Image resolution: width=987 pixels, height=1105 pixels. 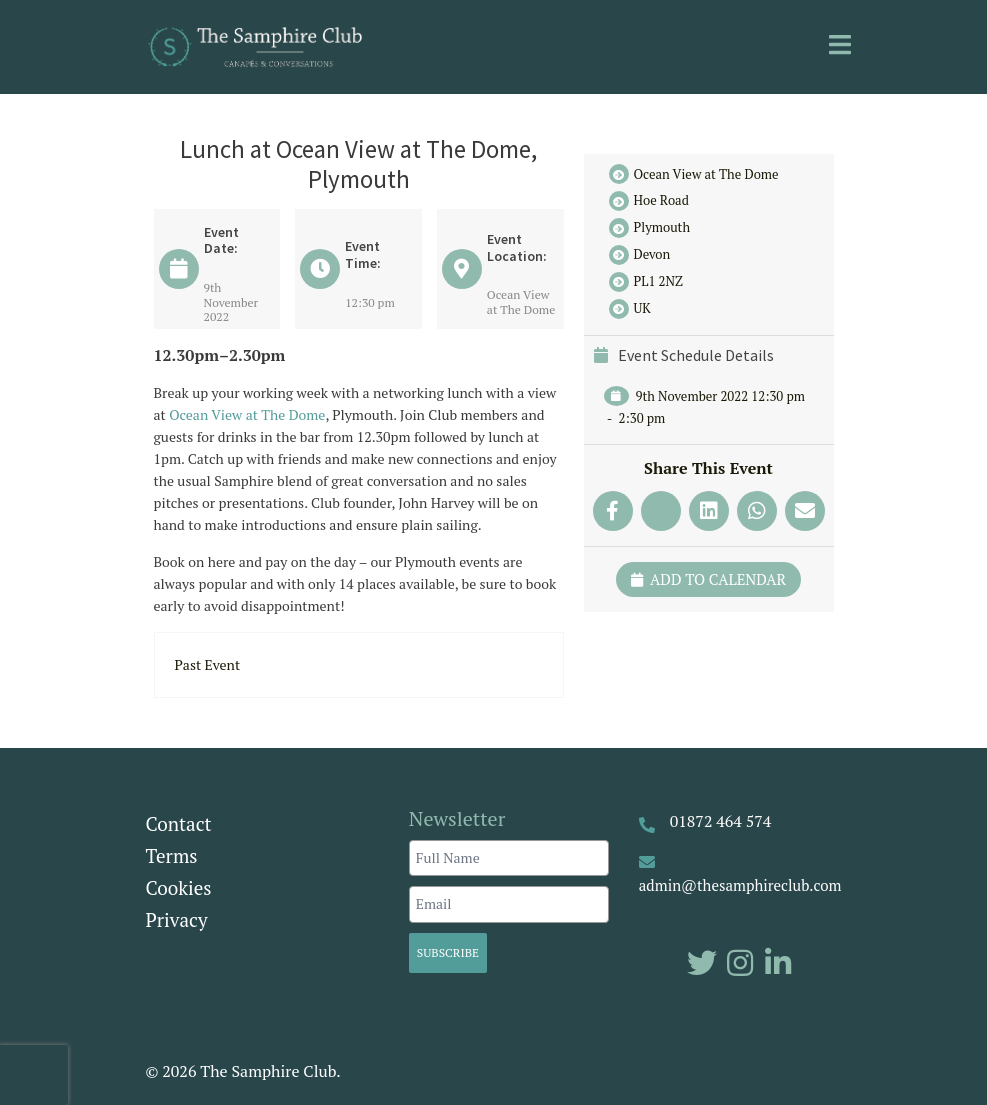 What do you see at coordinates (247, 414) in the screenshot?
I see `Ocean View at The Dome` at bounding box center [247, 414].